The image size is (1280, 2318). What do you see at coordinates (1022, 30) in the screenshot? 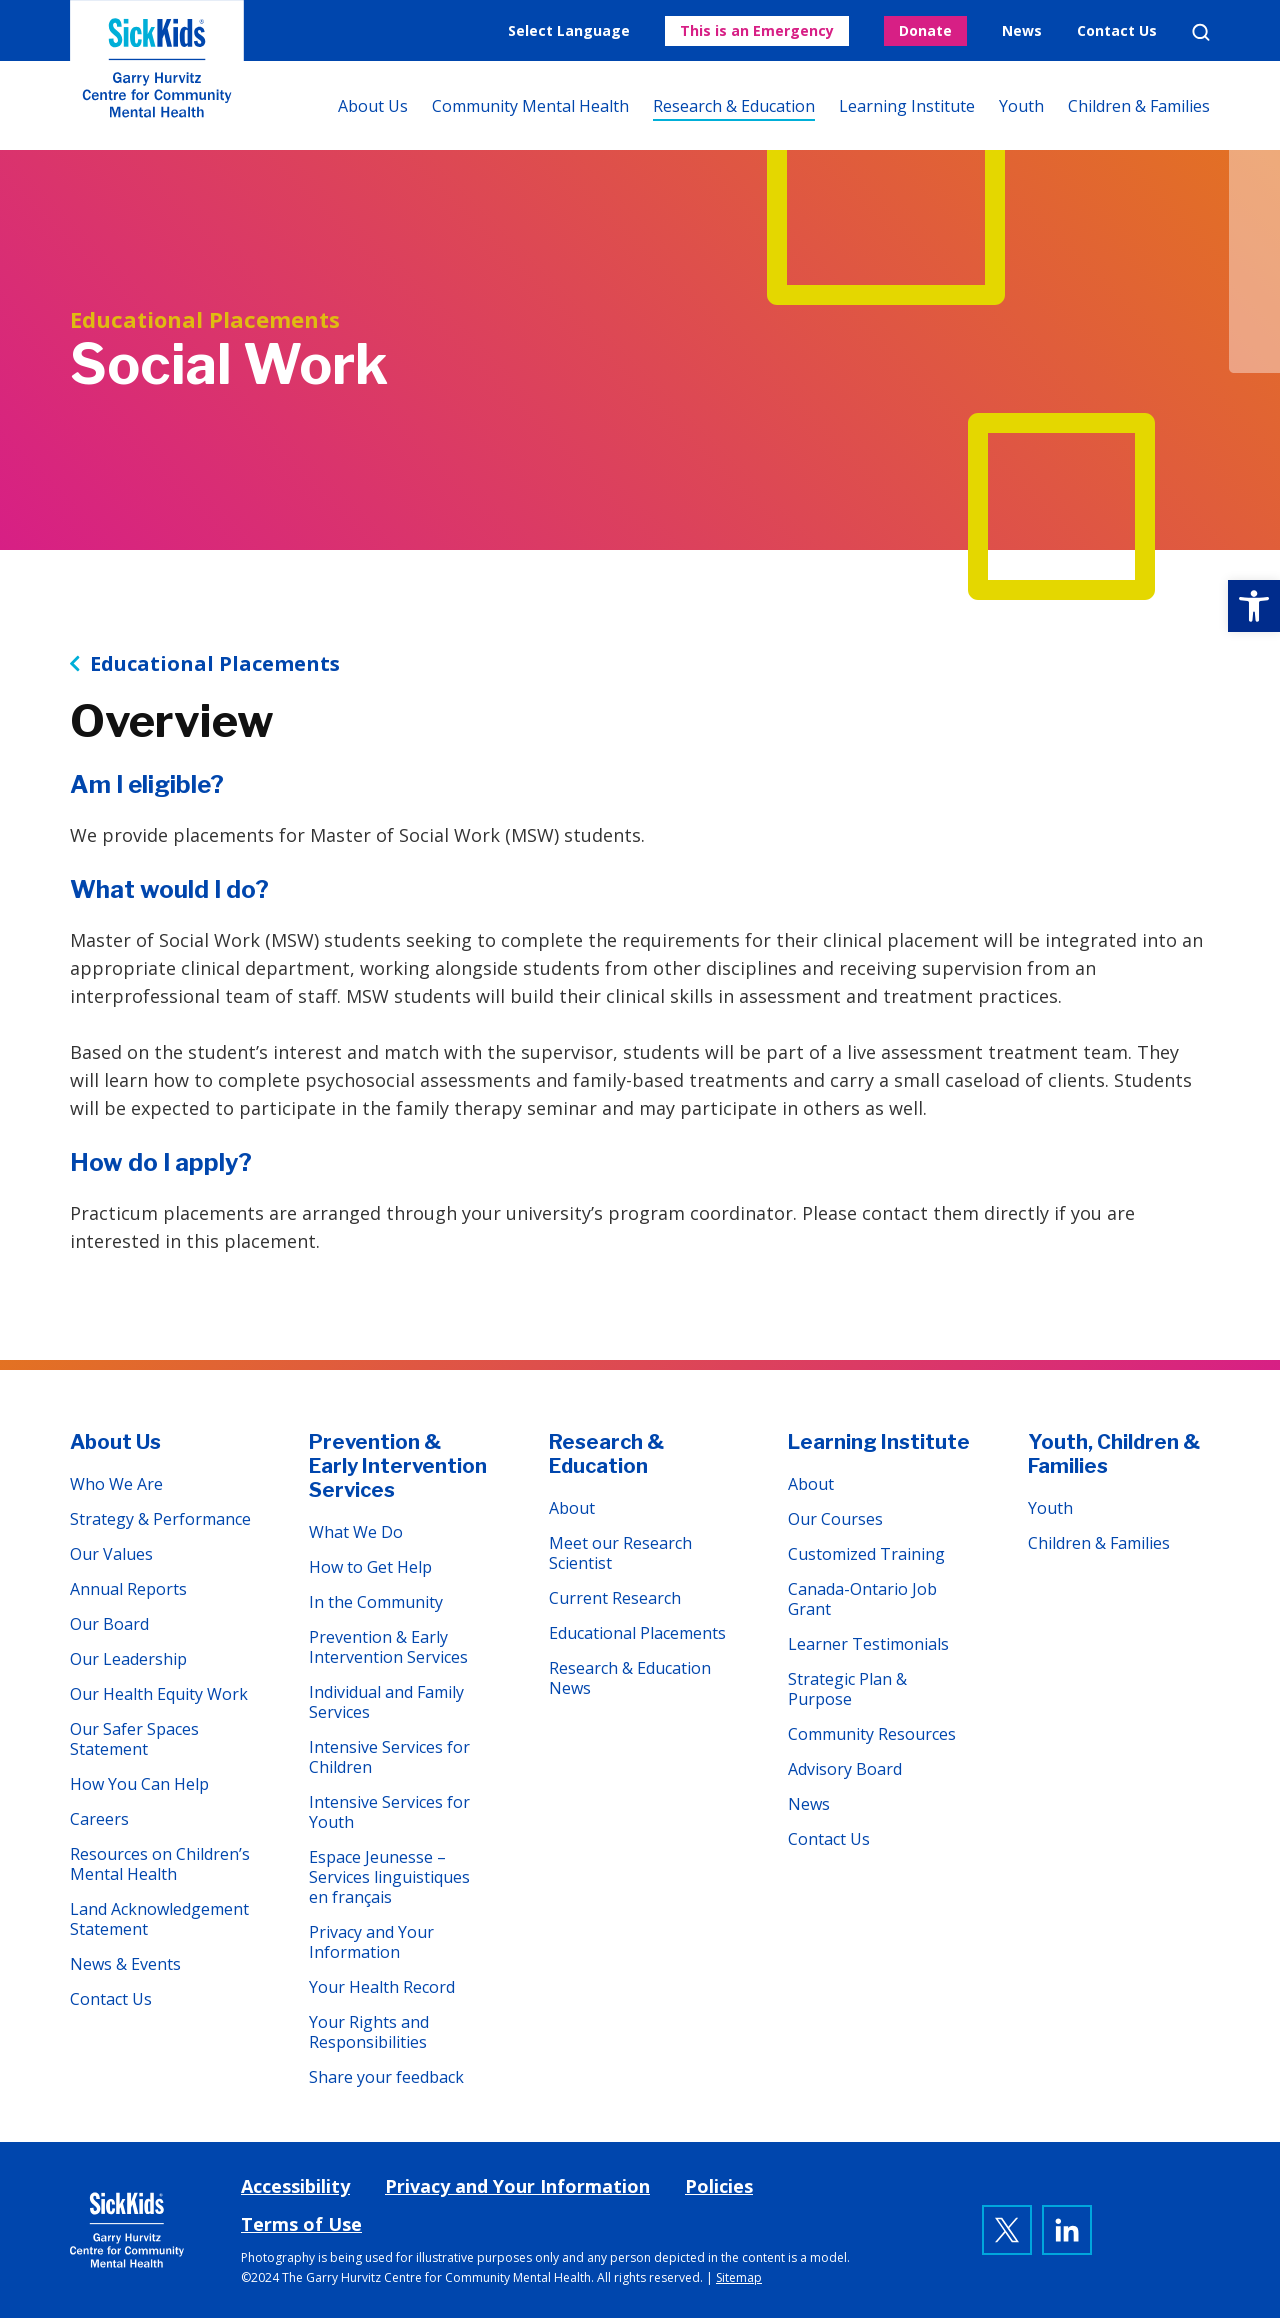
I see `News [link]` at bounding box center [1022, 30].